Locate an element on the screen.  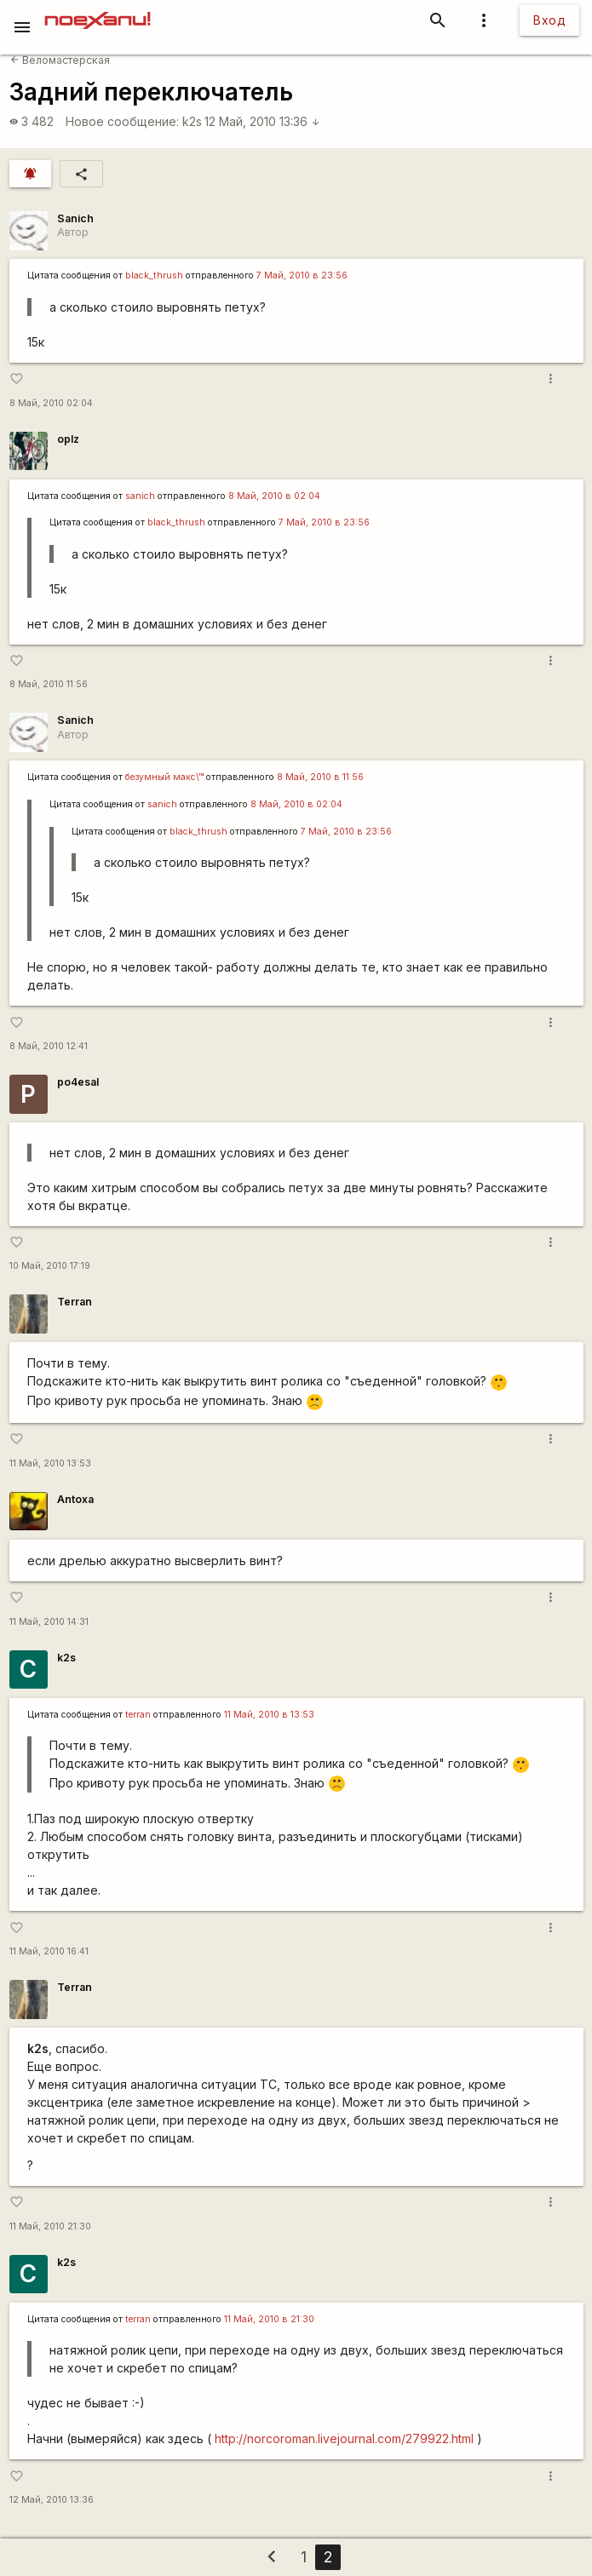
Вход is located at coordinates (549, 20).